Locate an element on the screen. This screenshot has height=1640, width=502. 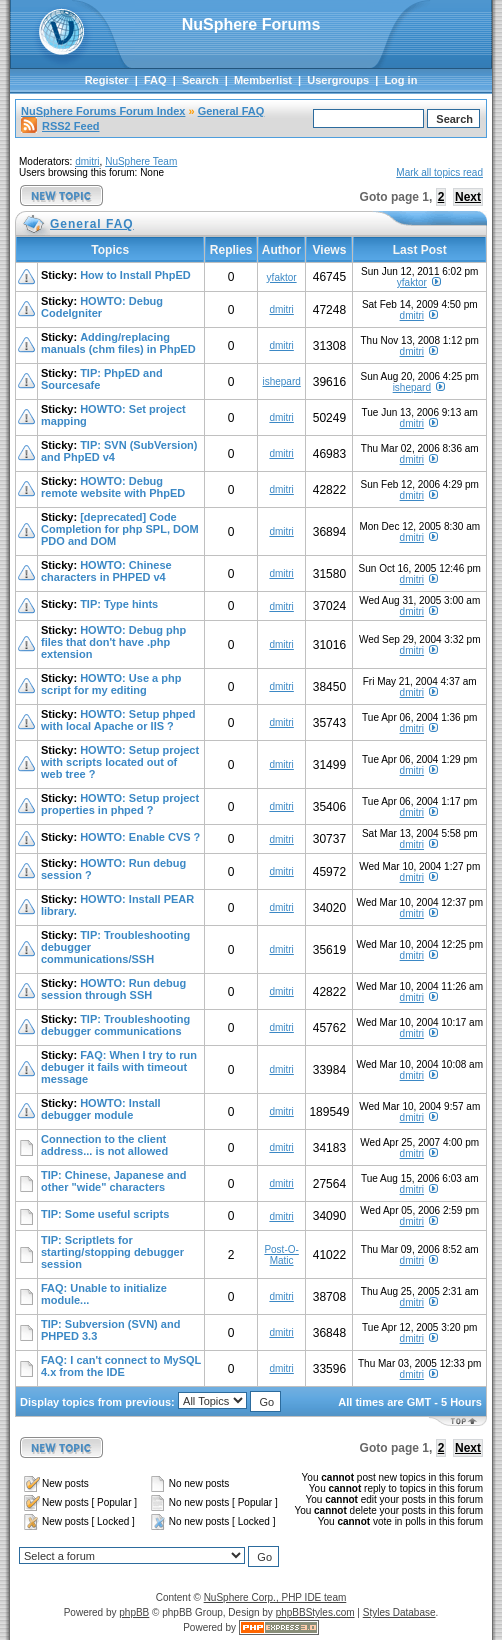
dmitri is located at coordinates (87, 161).